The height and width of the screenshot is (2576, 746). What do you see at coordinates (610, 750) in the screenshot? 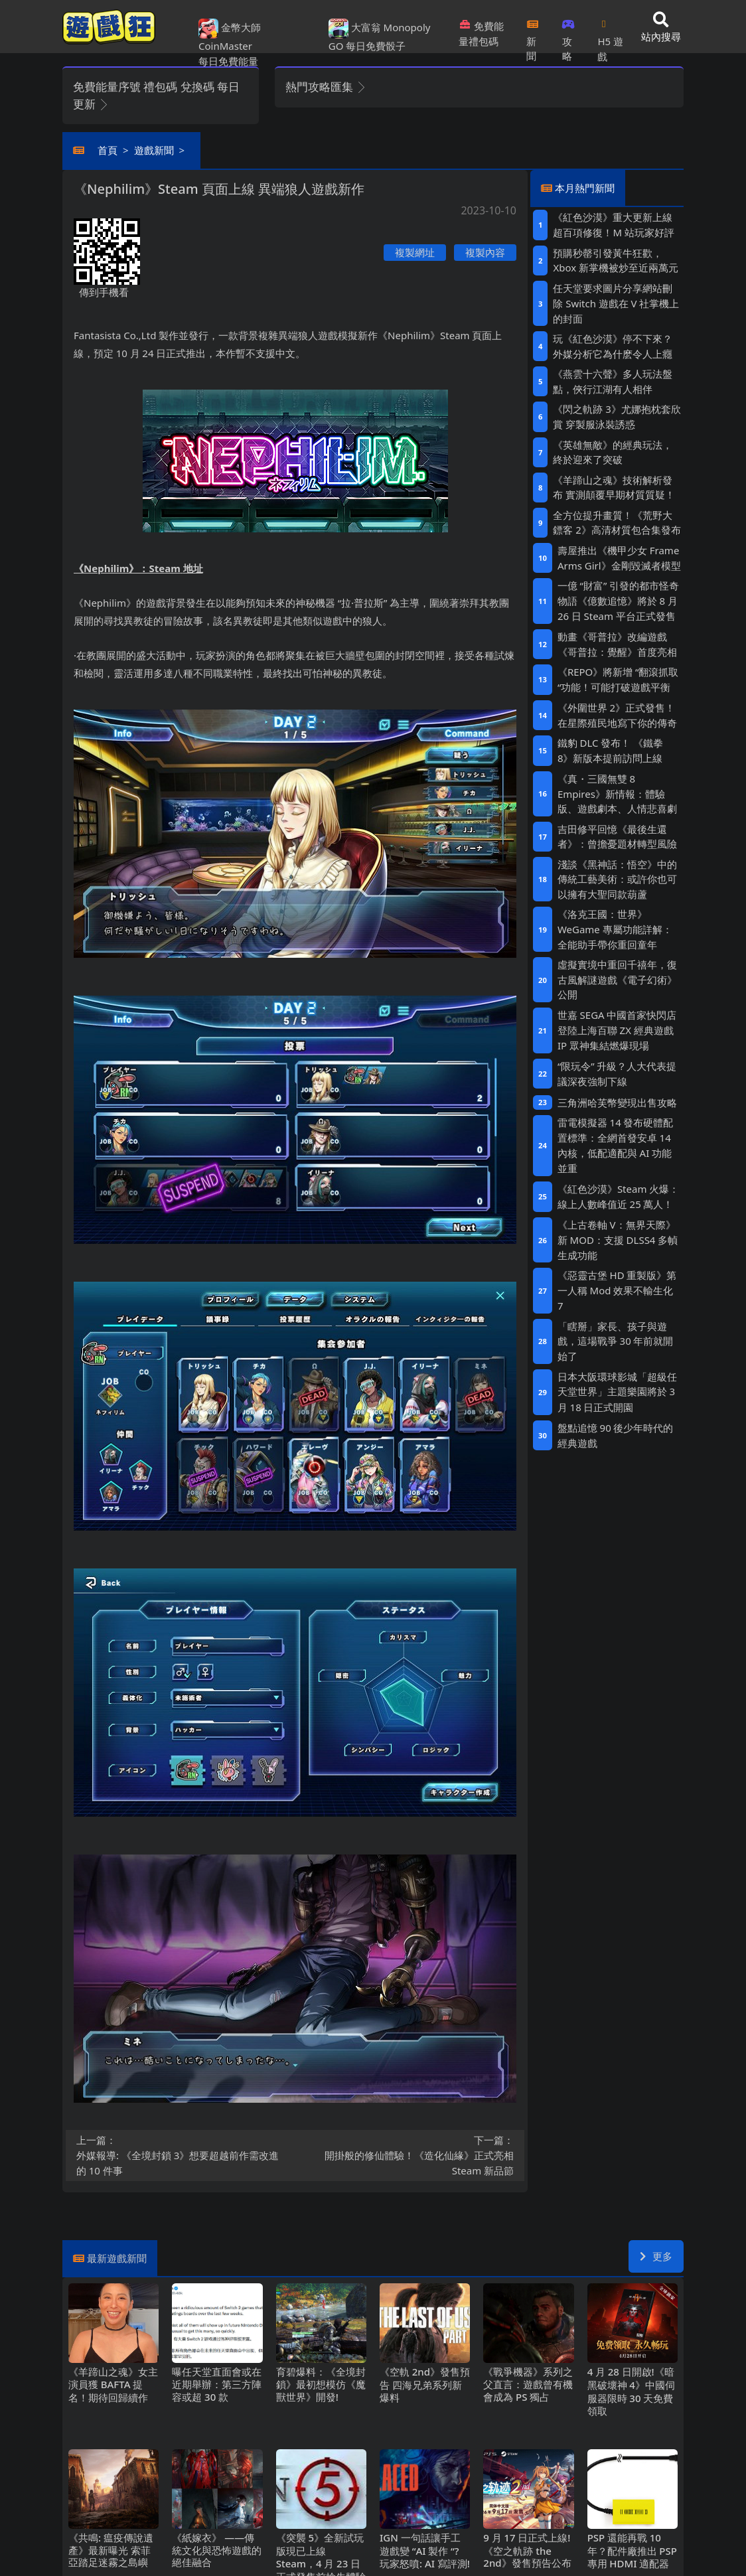
I see `鐵豹DLC發布！ 《鐵拳8》新版本提前訪問上線` at bounding box center [610, 750].